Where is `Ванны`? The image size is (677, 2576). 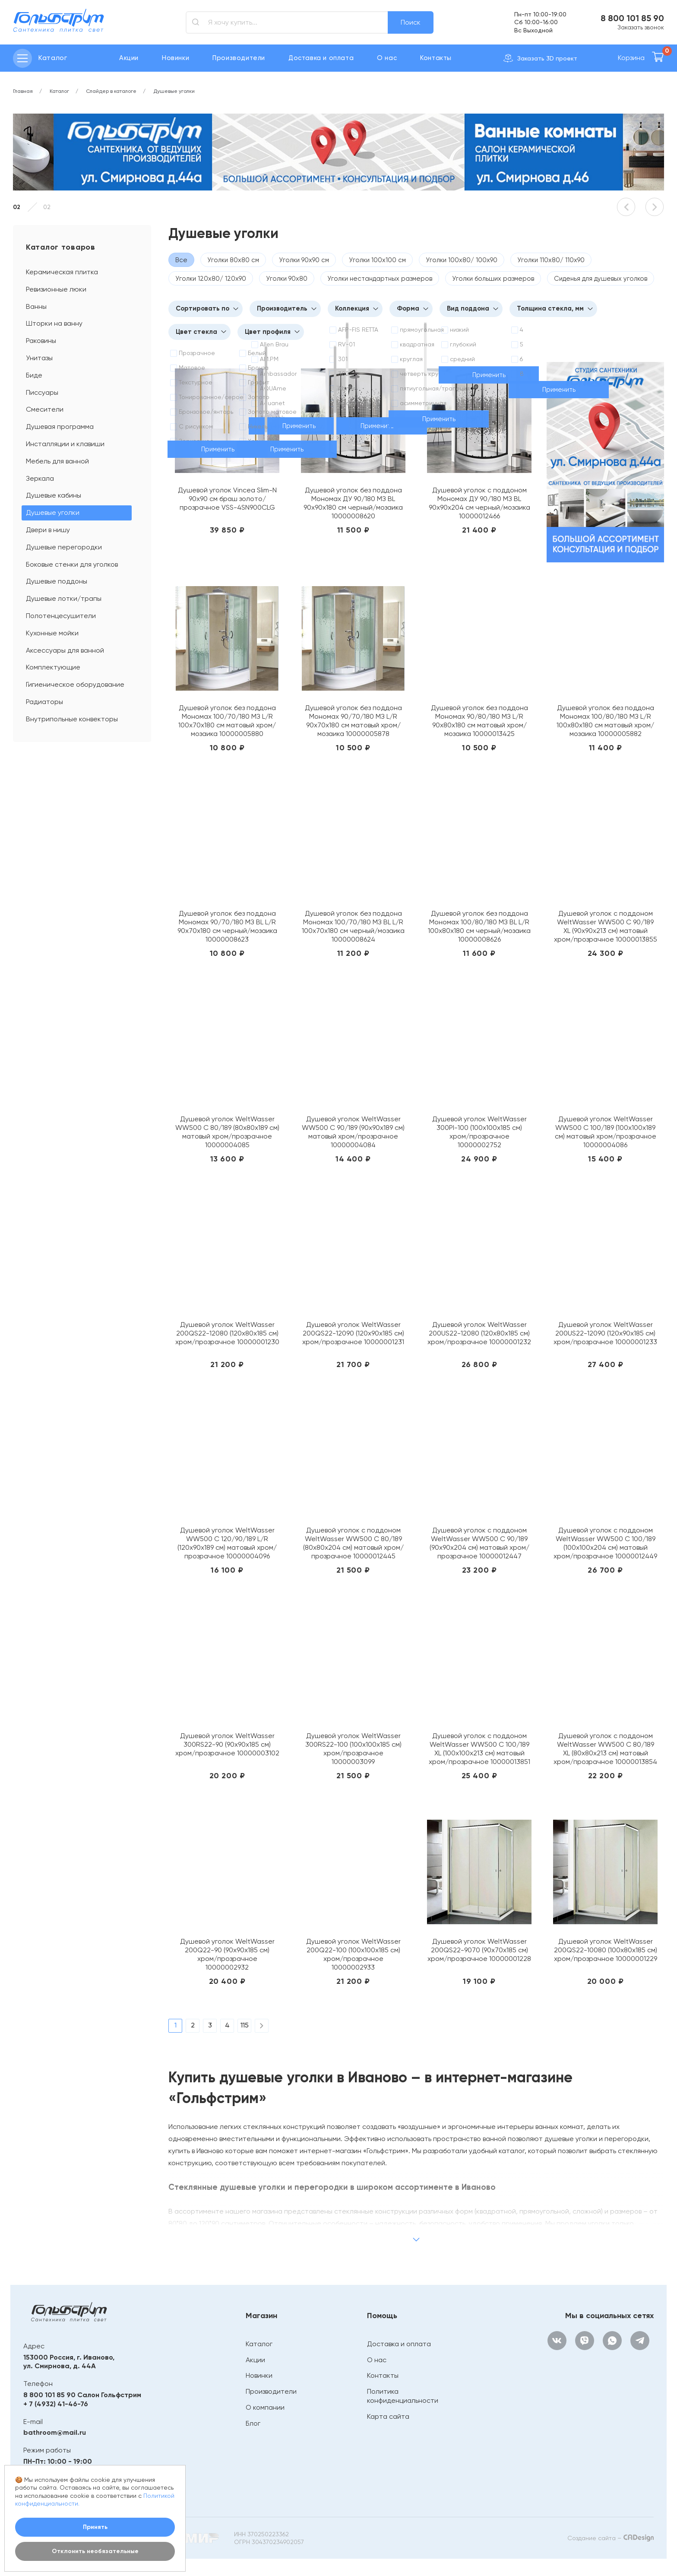 Ванны is located at coordinates (36, 306).